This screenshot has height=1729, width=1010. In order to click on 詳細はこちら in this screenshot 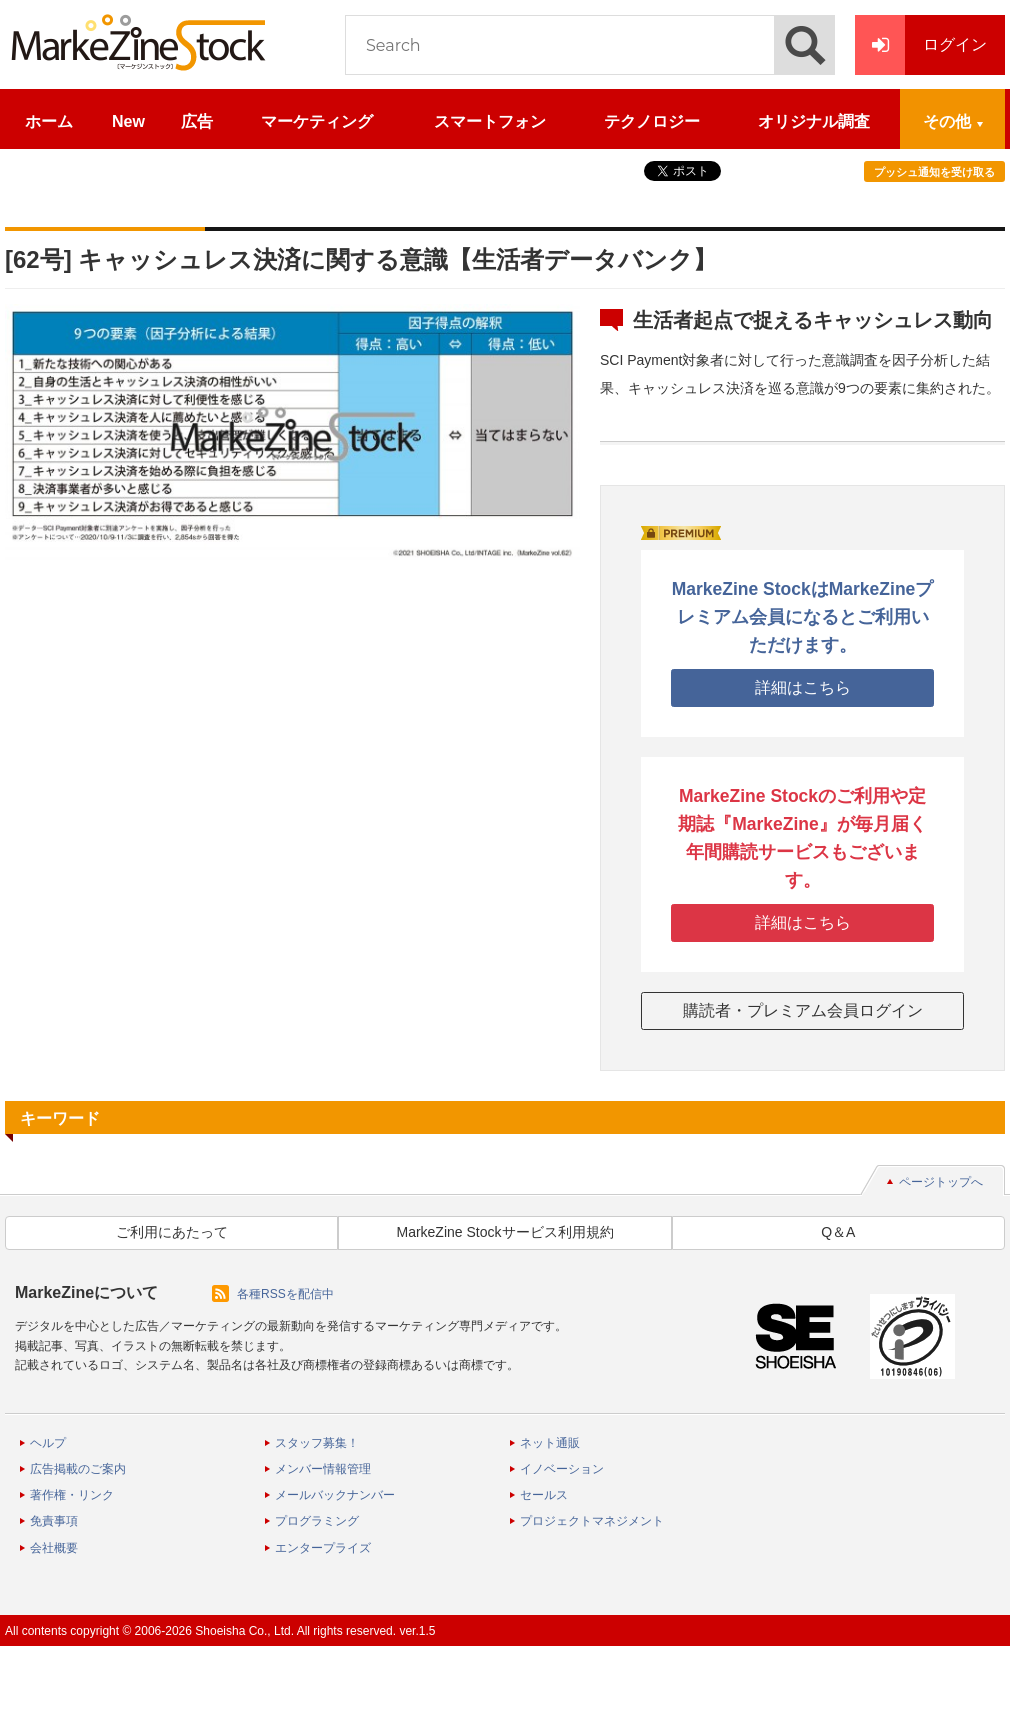, I will do `click(803, 687)`.